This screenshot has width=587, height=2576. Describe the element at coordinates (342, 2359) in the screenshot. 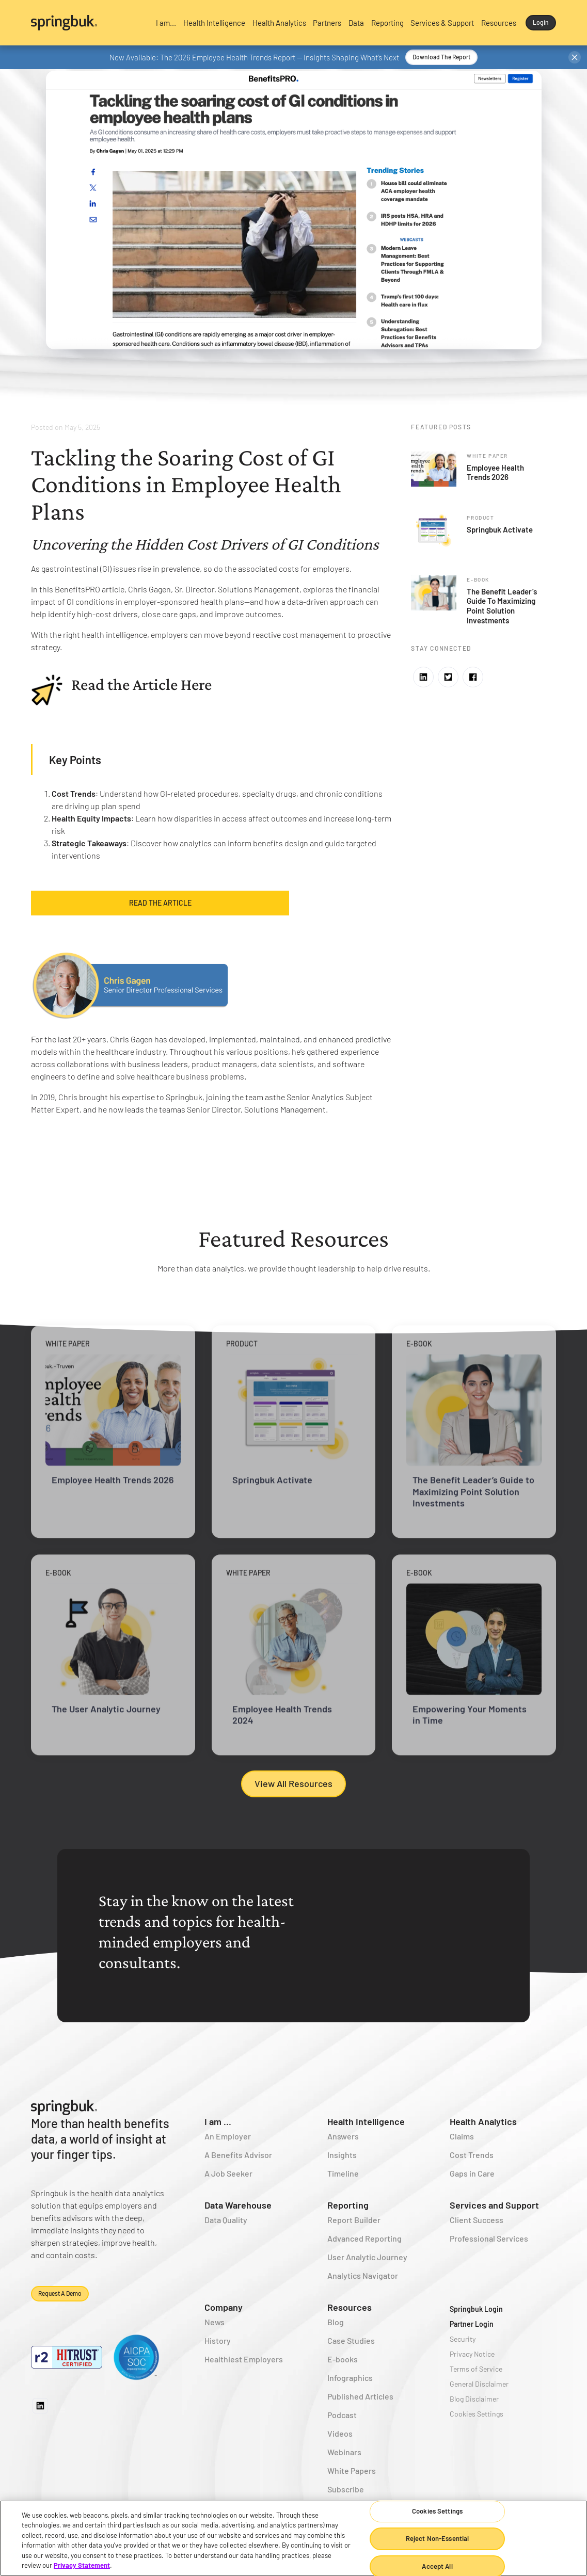

I see `E-books` at that location.